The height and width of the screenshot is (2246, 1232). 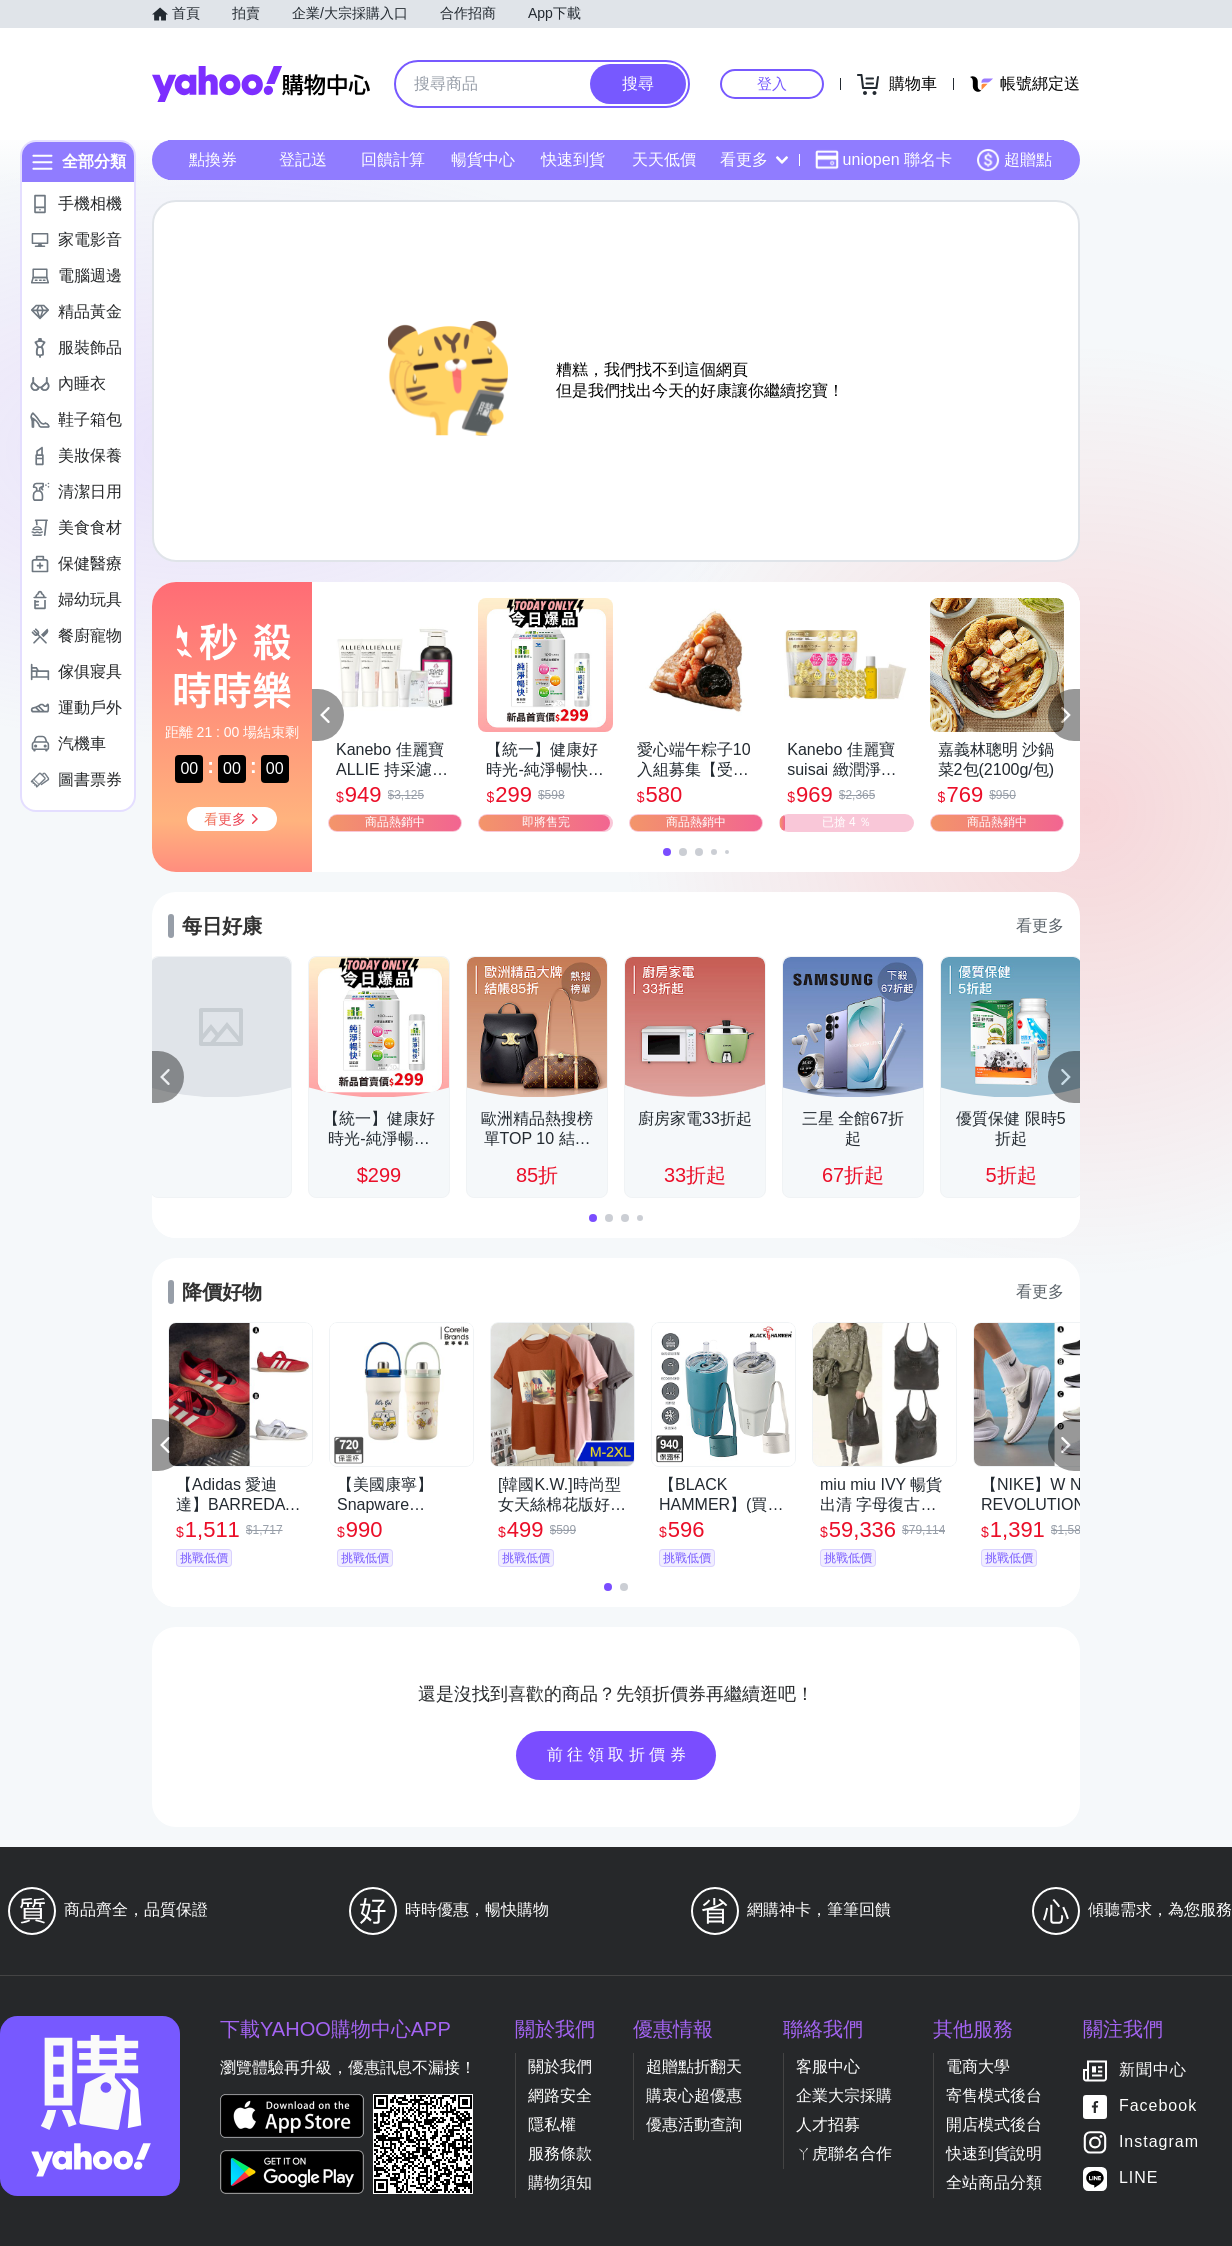 What do you see at coordinates (772, 83) in the screenshot?
I see `登入` at bounding box center [772, 83].